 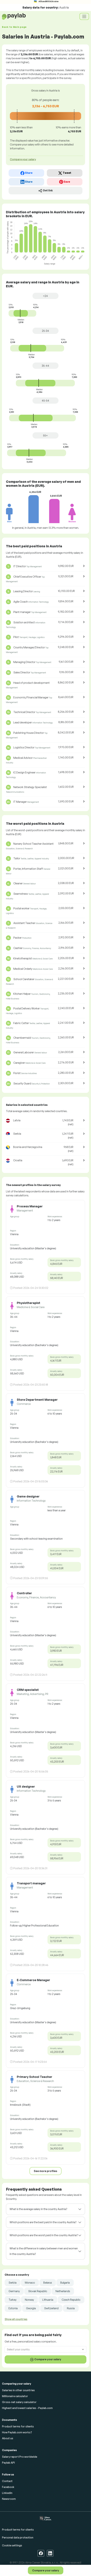 I want to click on Back to, so click(x=14, y=27).